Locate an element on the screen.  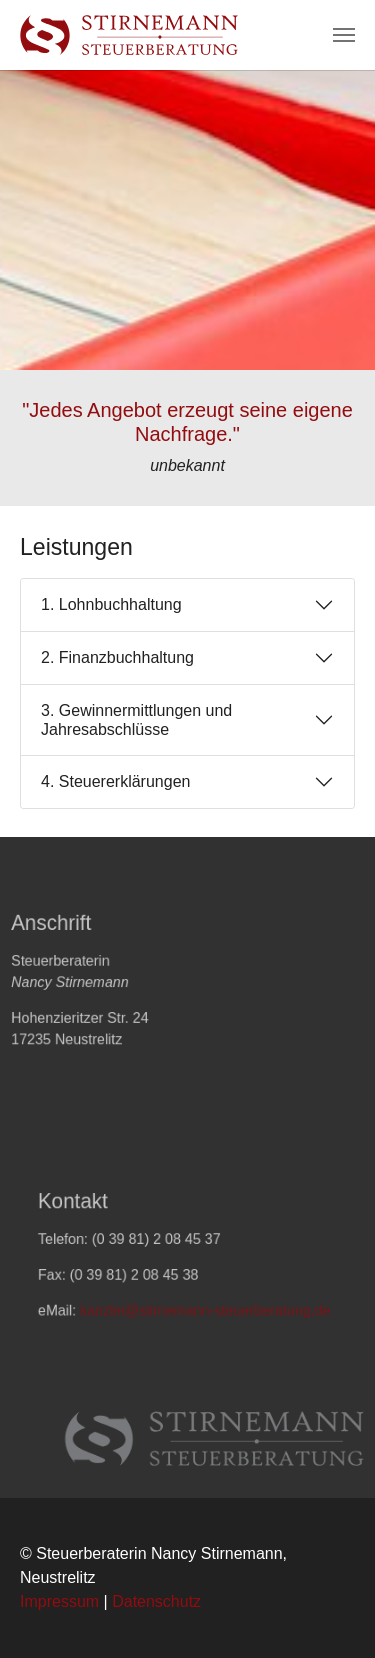
Impressum is located at coordinates (59, 1601).